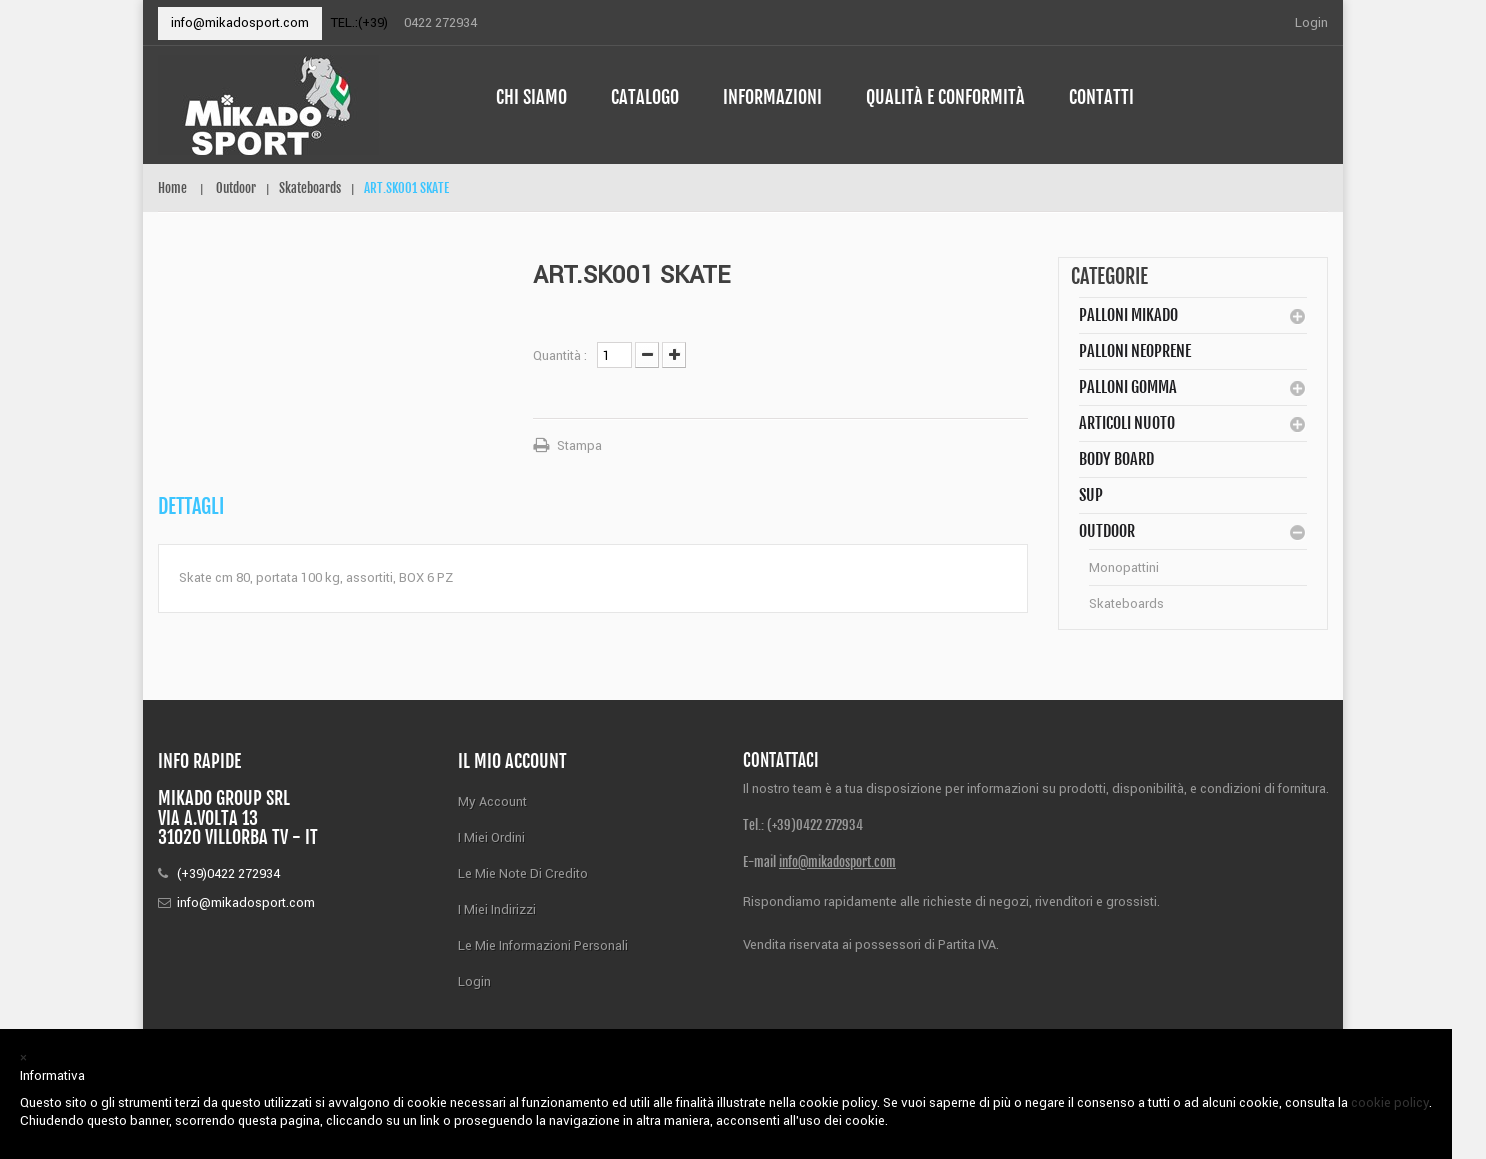 This screenshot has width=1486, height=1159. I want to click on SUP, so click(1091, 495).